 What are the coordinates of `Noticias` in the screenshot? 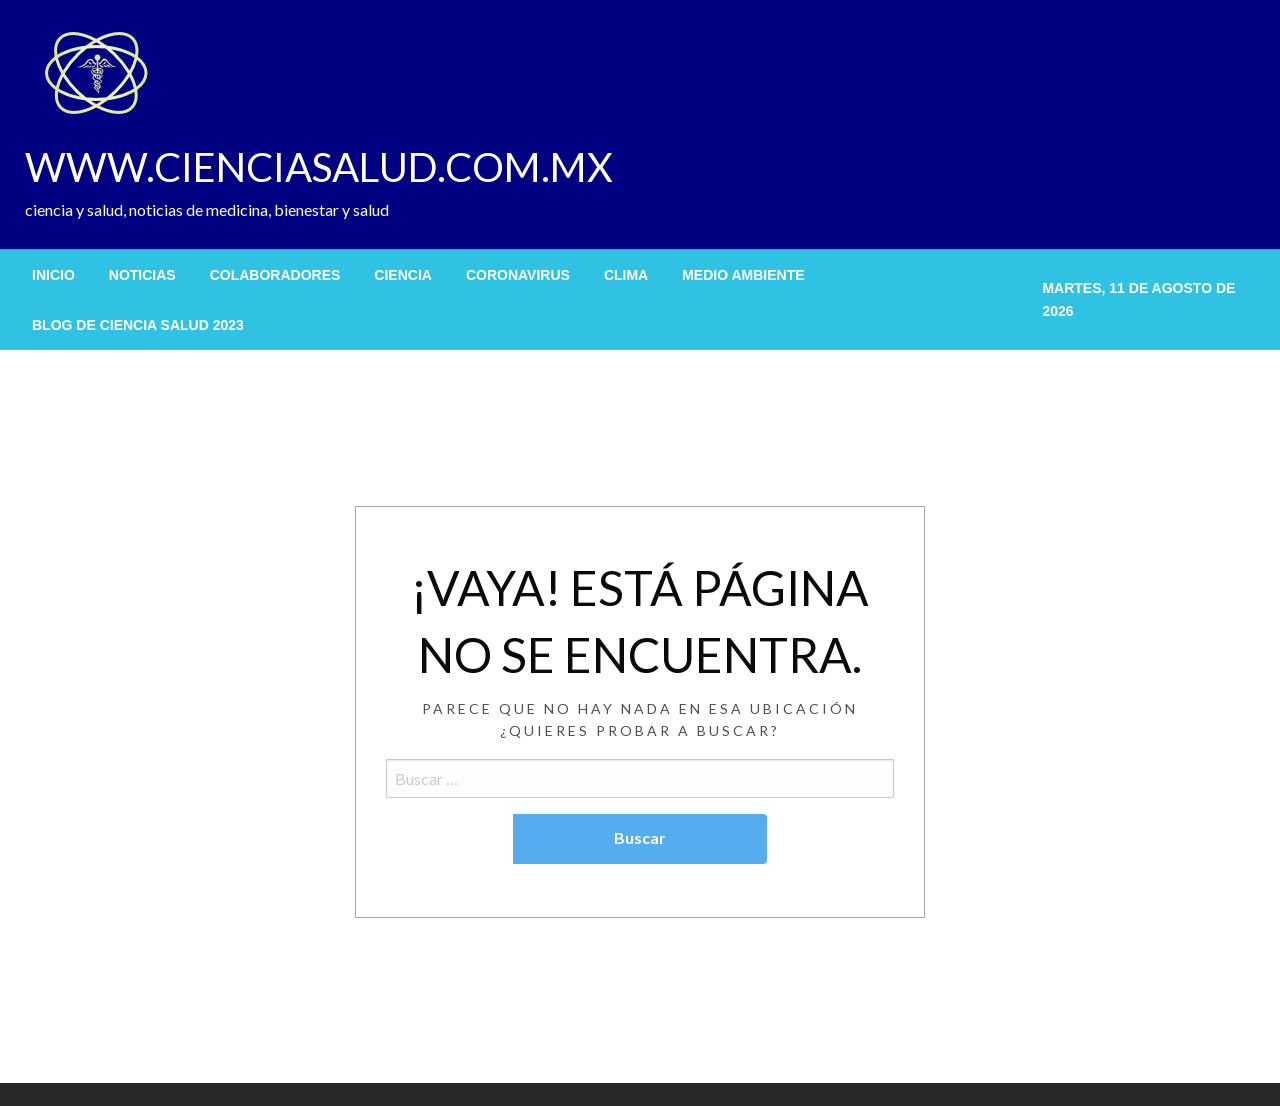 It's located at (142, 275).